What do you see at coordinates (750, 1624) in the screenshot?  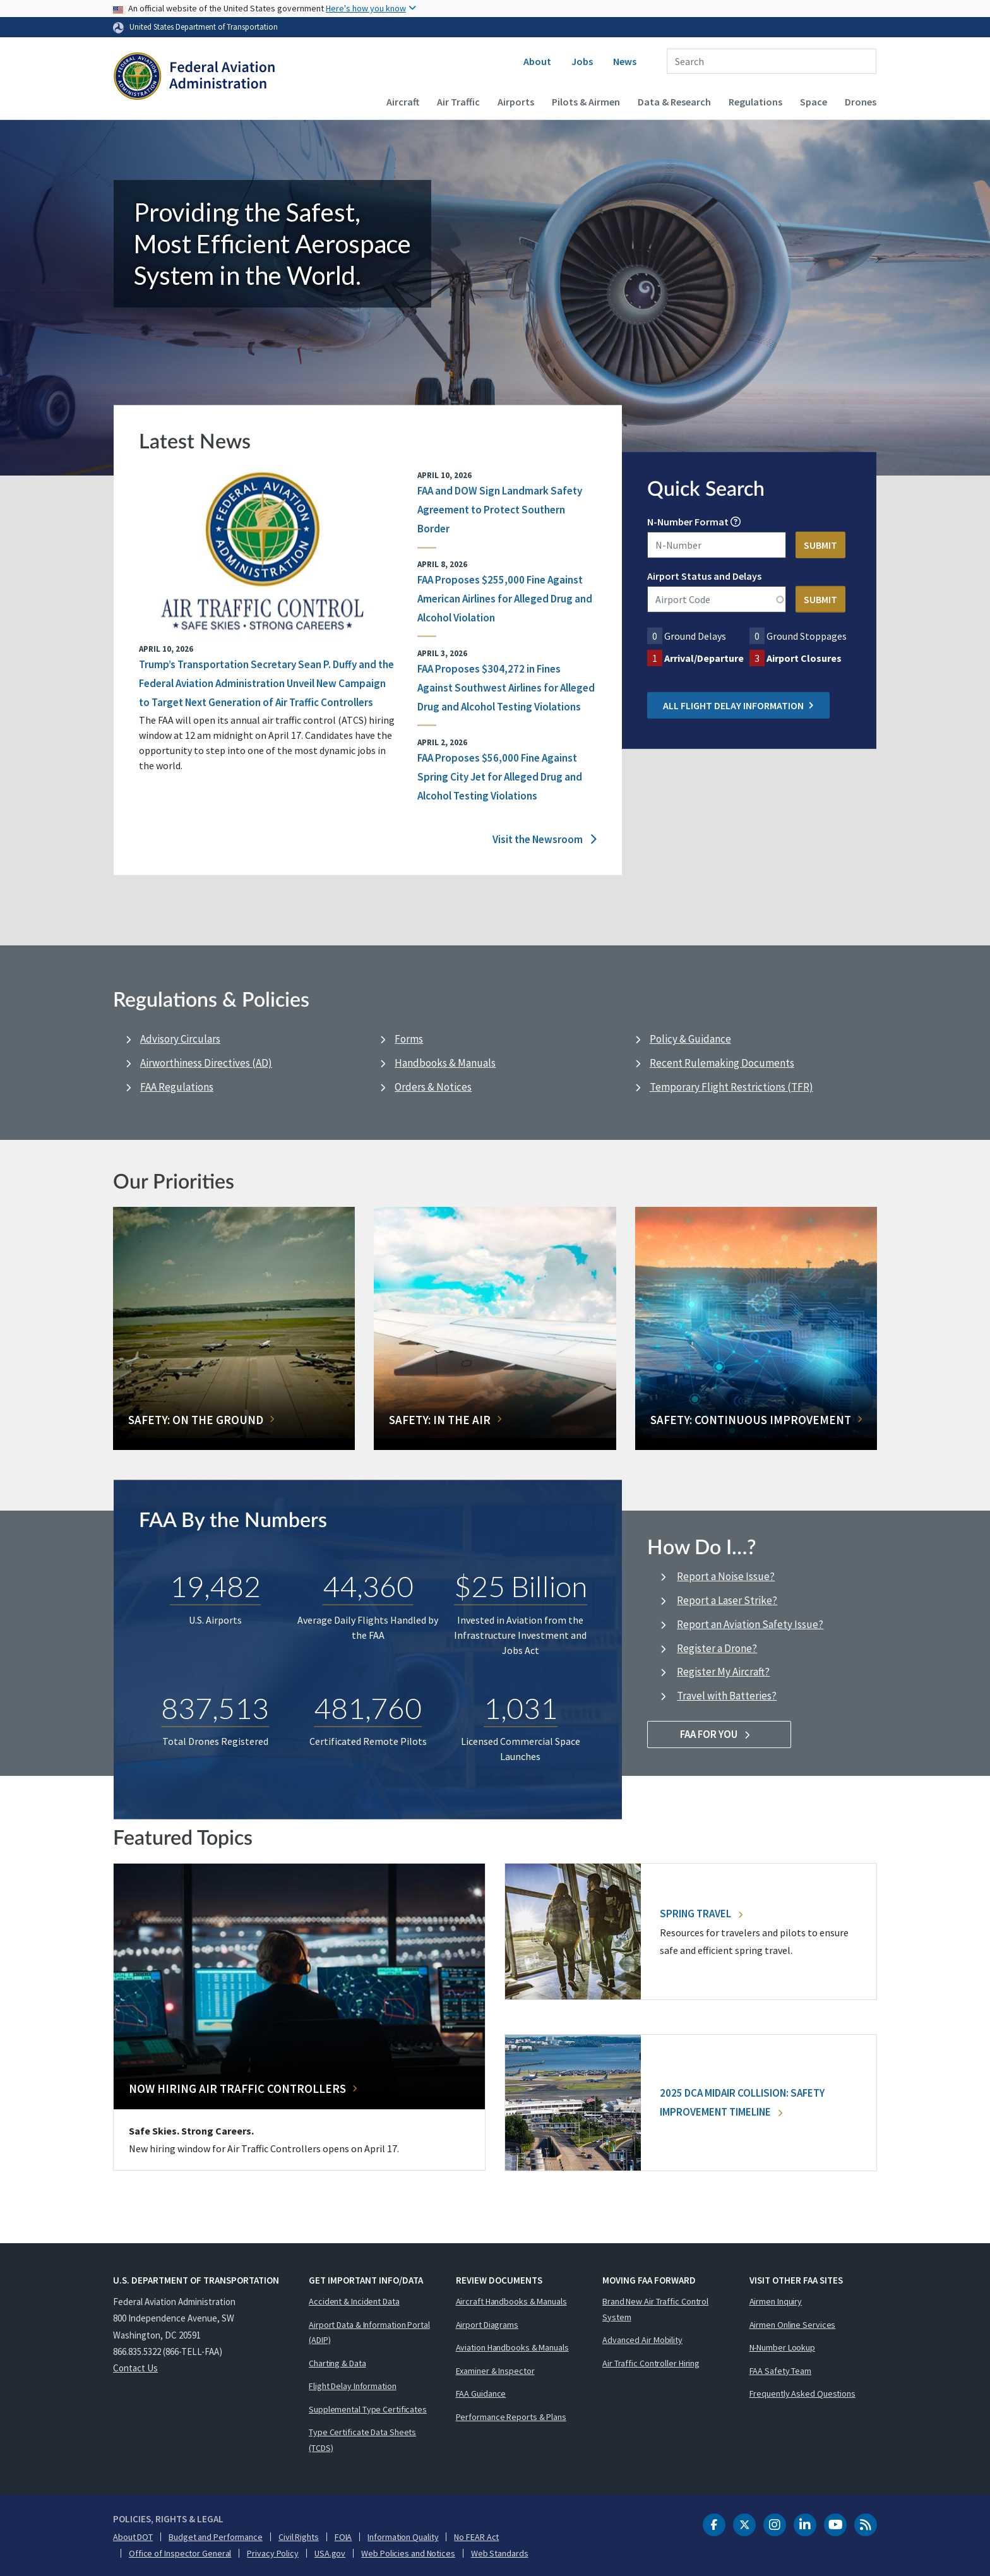 I see `Report an Aviation Safety Issue?` at bounding box center [750, 1624].